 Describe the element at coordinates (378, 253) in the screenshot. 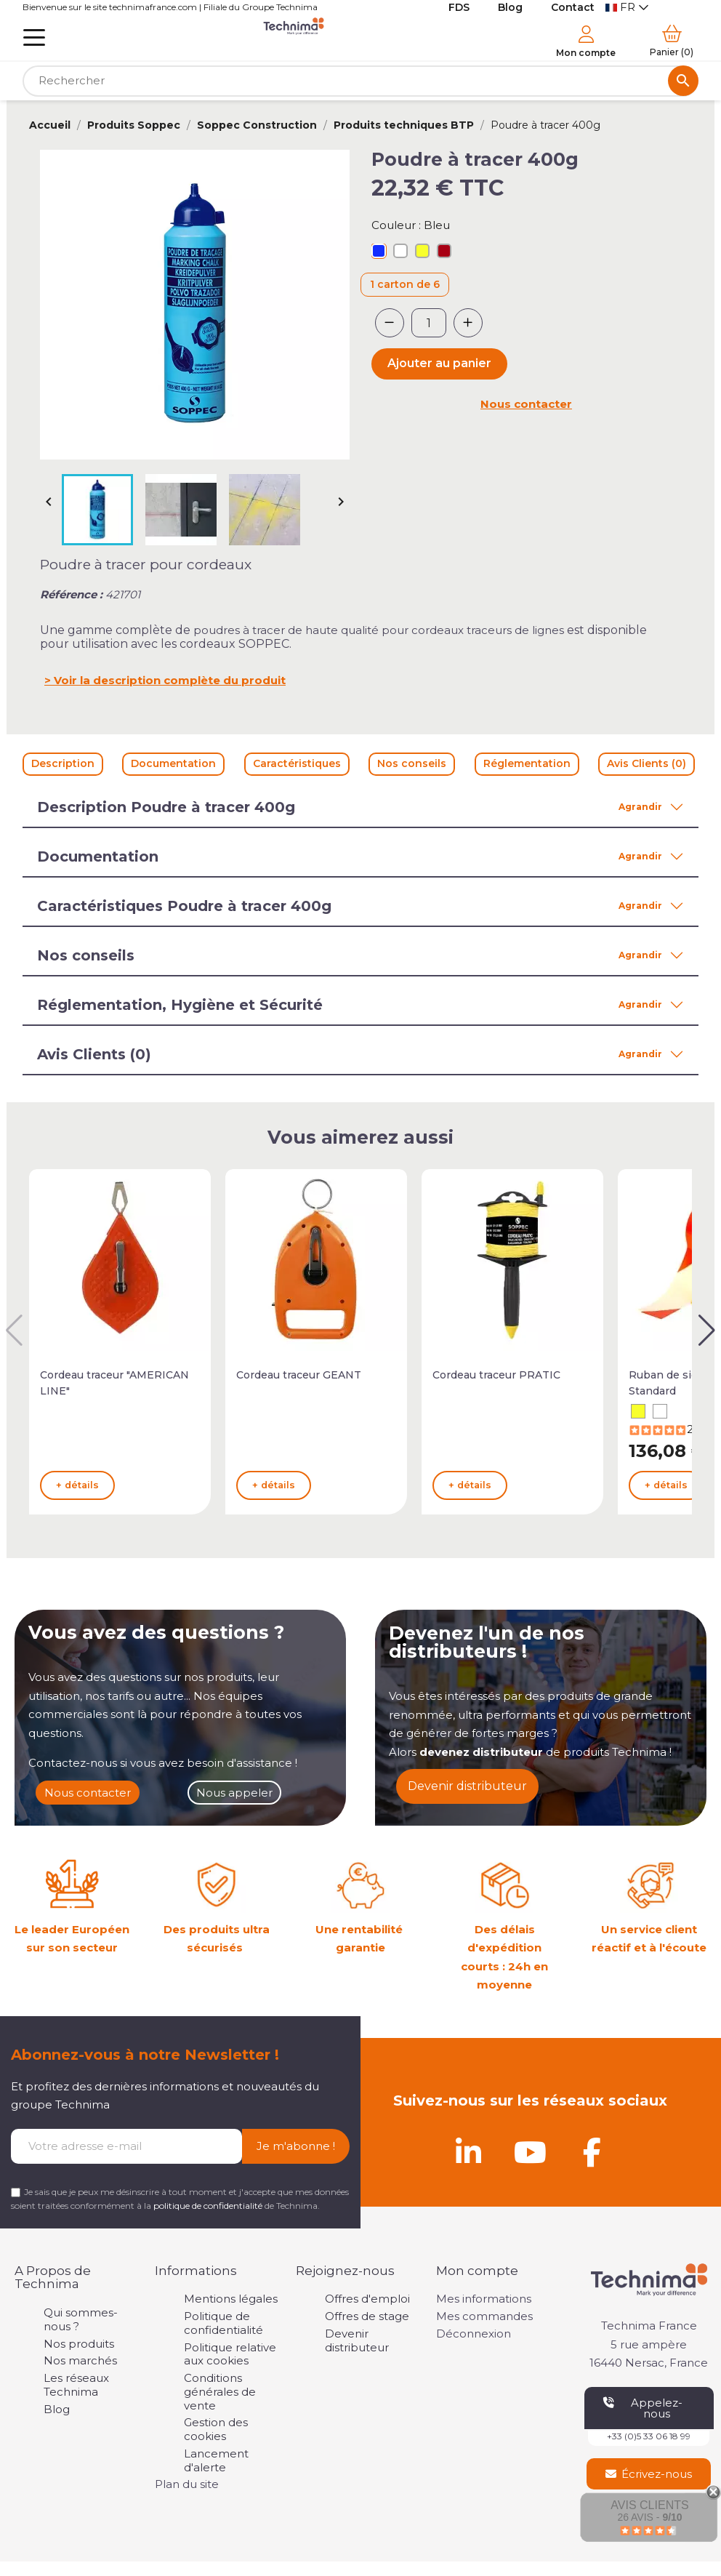

I see `[Bleu]` at that location.